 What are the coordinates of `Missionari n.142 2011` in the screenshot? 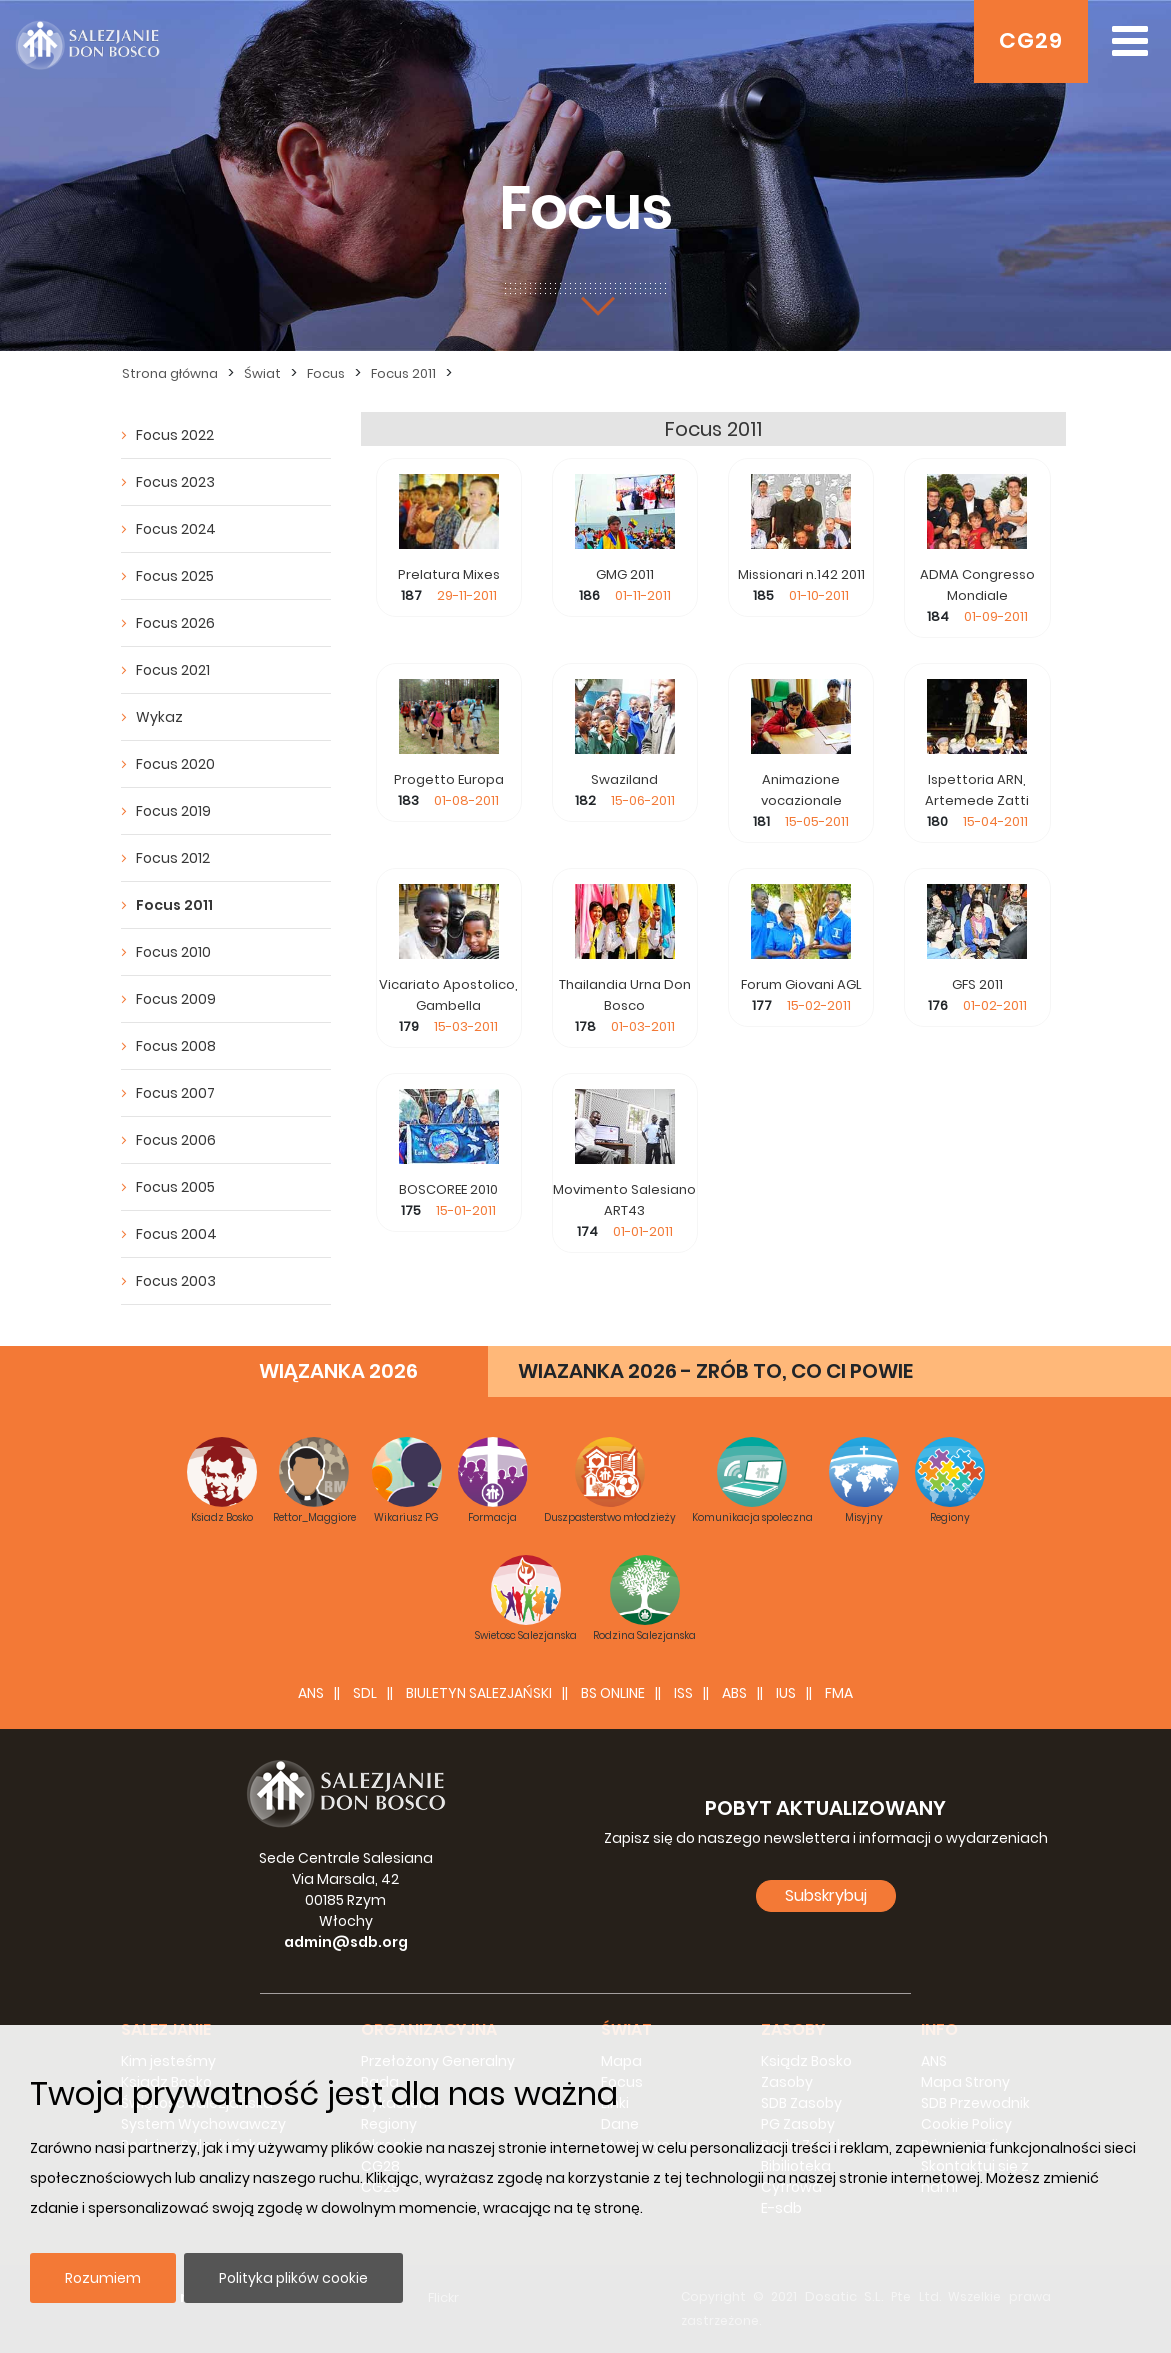 It's located at (801, 574).